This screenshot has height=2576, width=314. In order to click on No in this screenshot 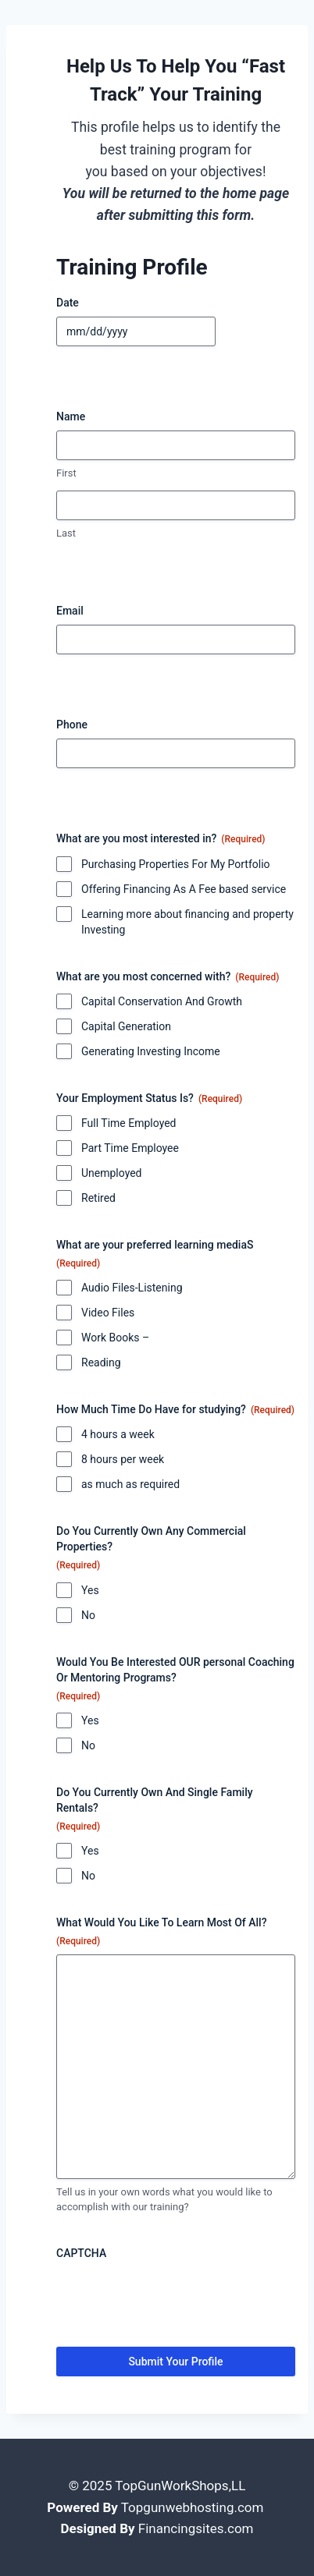, I will do `click(88, 1615)`.